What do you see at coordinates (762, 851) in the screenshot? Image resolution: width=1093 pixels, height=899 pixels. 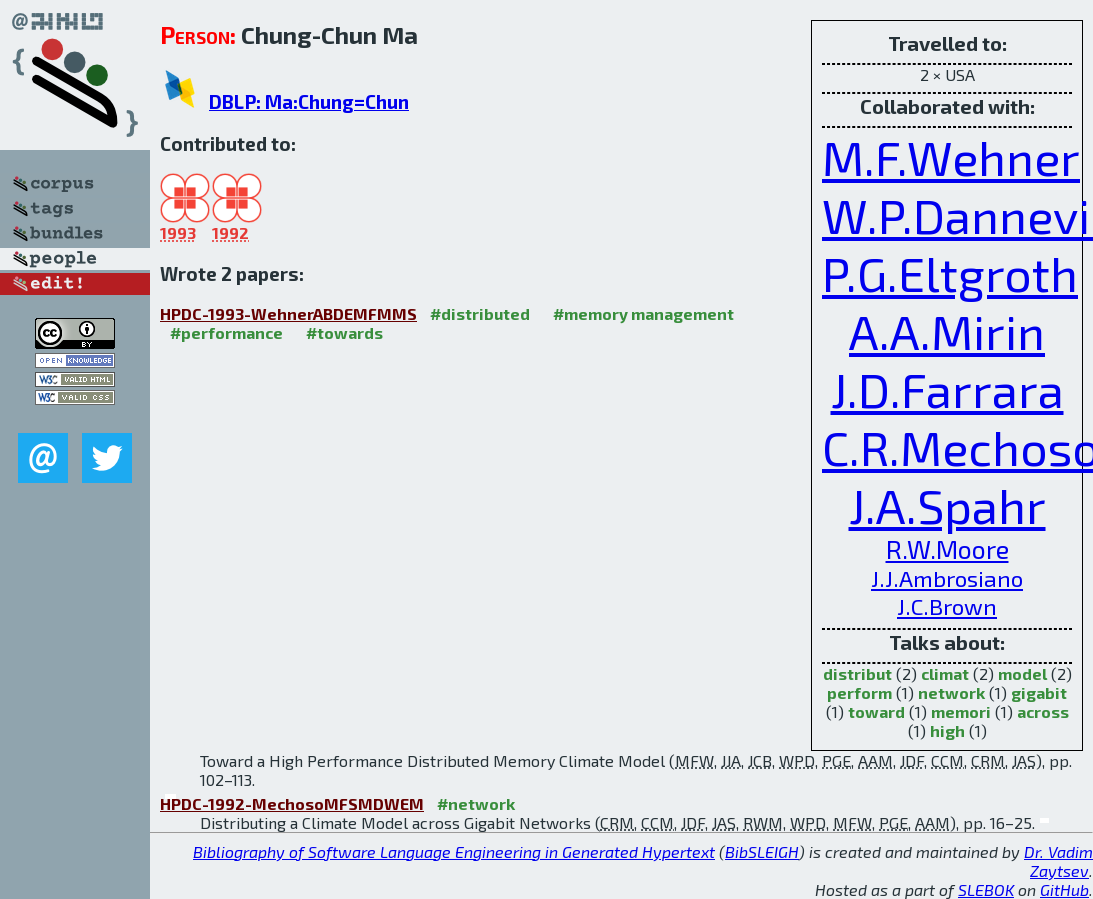 I see `BibSLEIGH` at bounding box center [762, 851].